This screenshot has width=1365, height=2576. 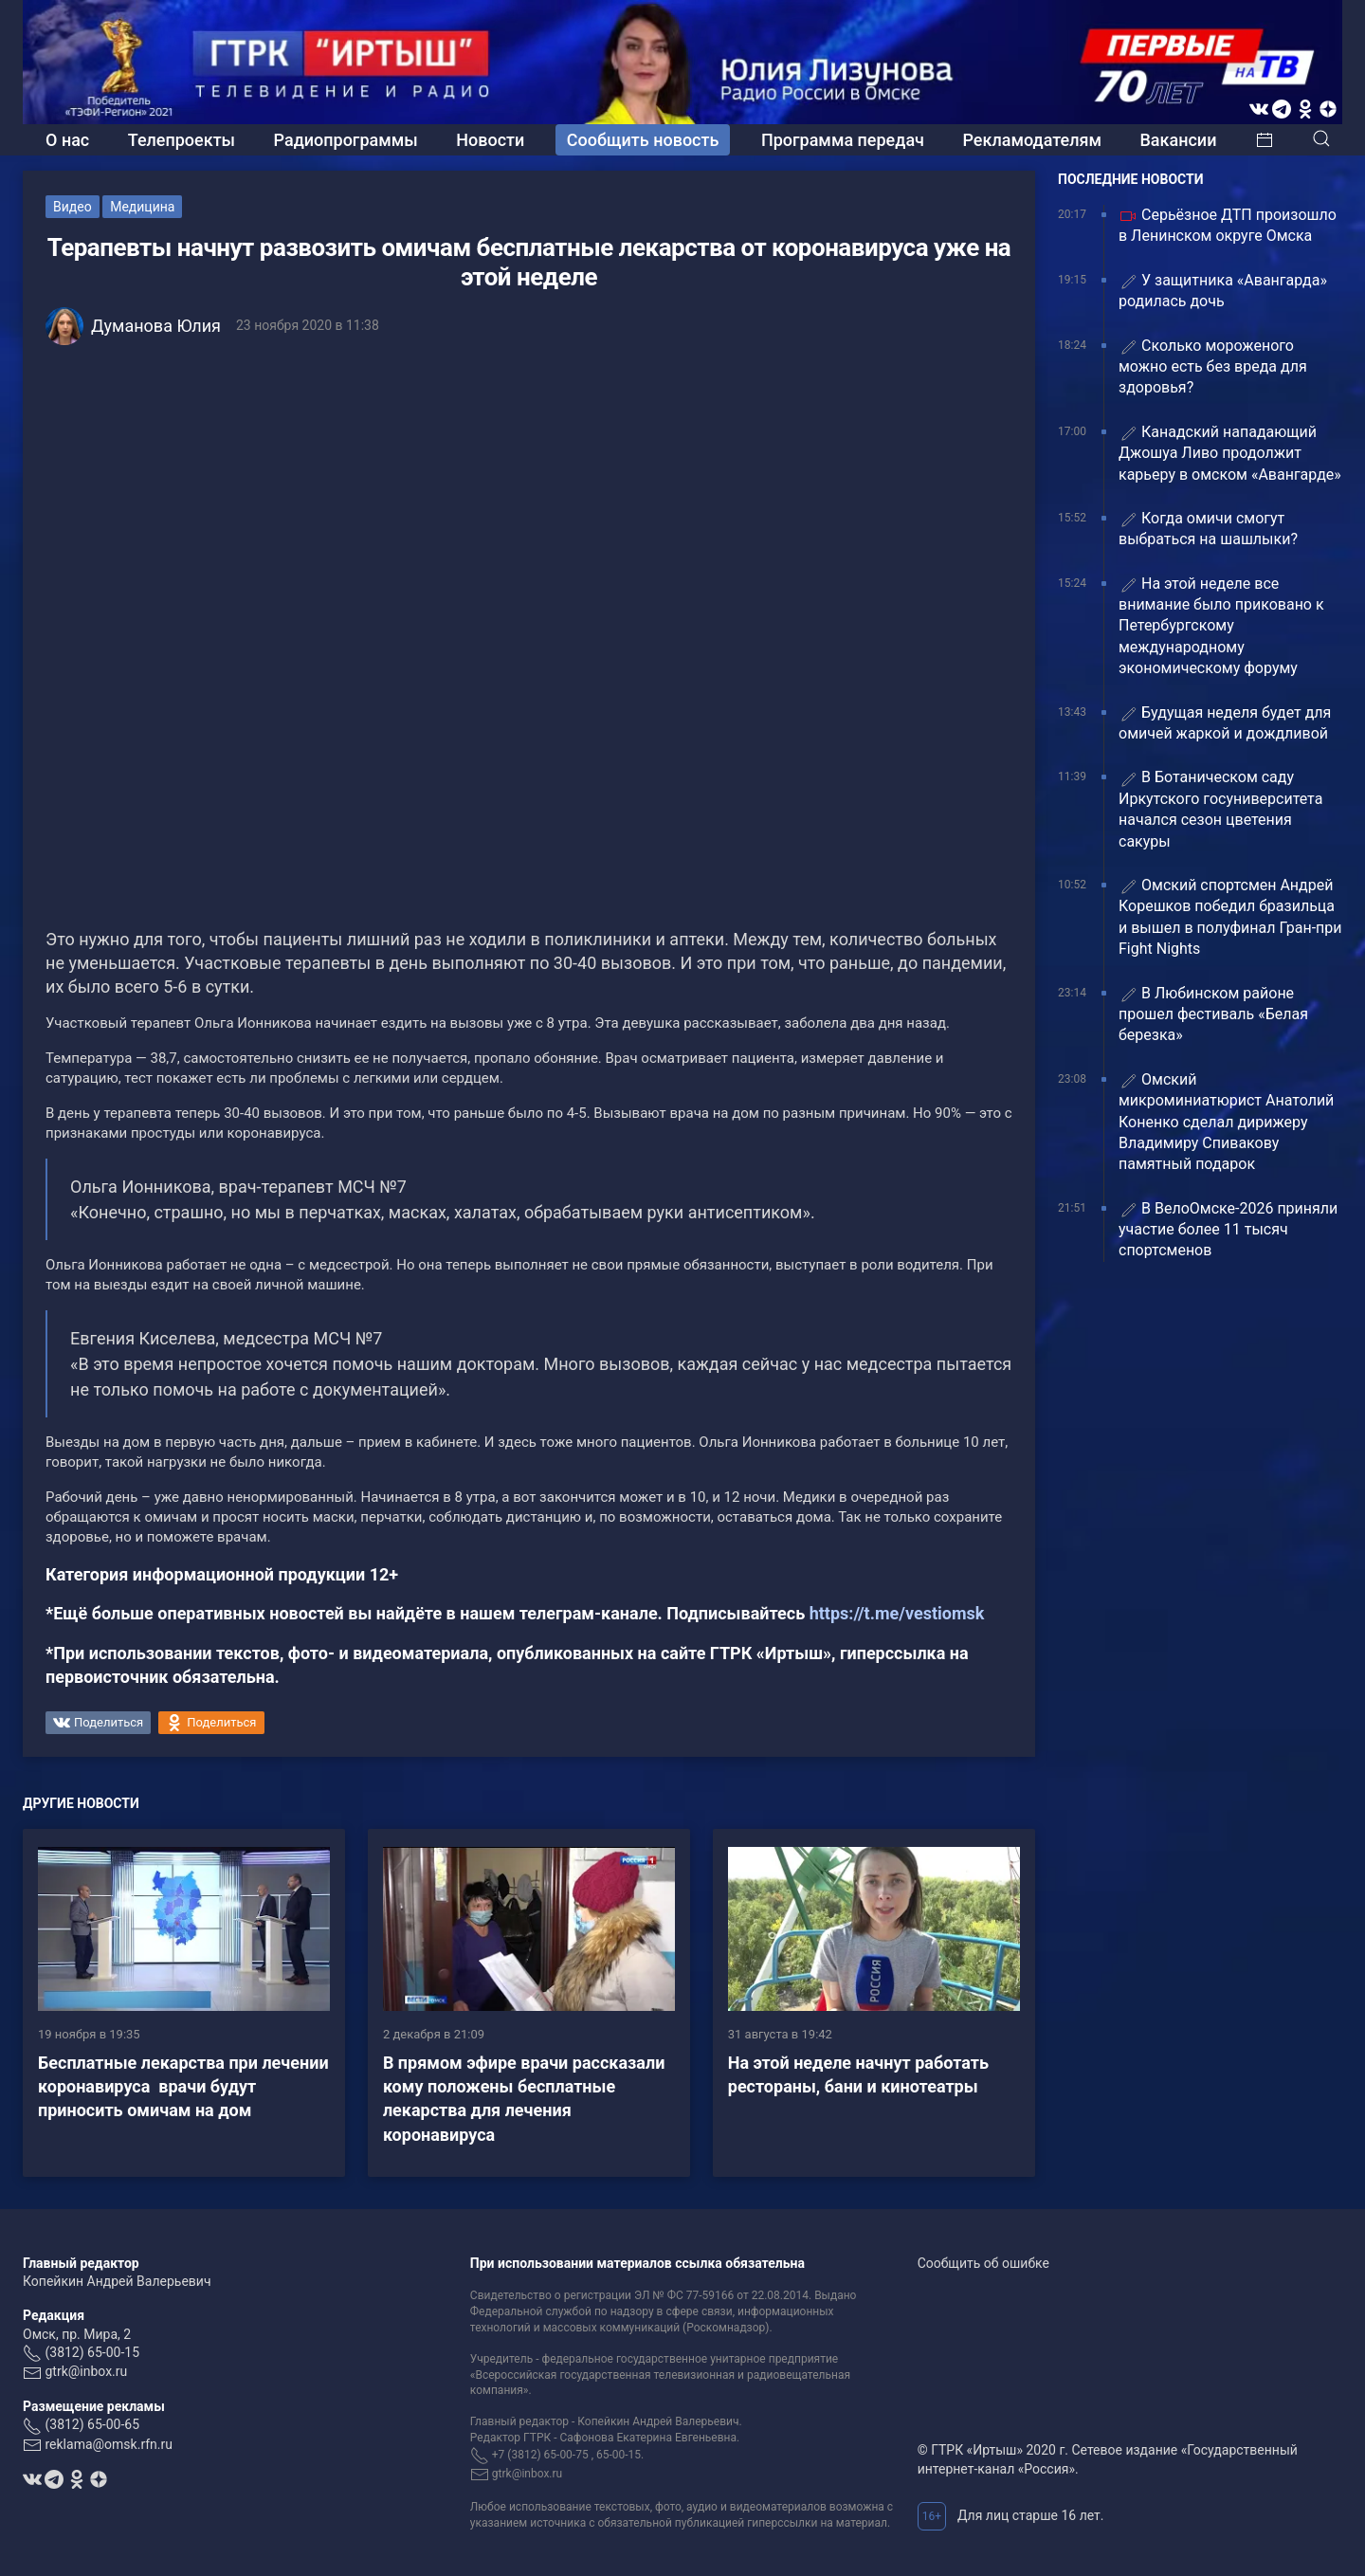 What do you see at coordinates (1213, 367) in the screenshot?
I see `Сколько мороженого можно есть без вреда для здоровья?` at bounding box center [1213, 367].